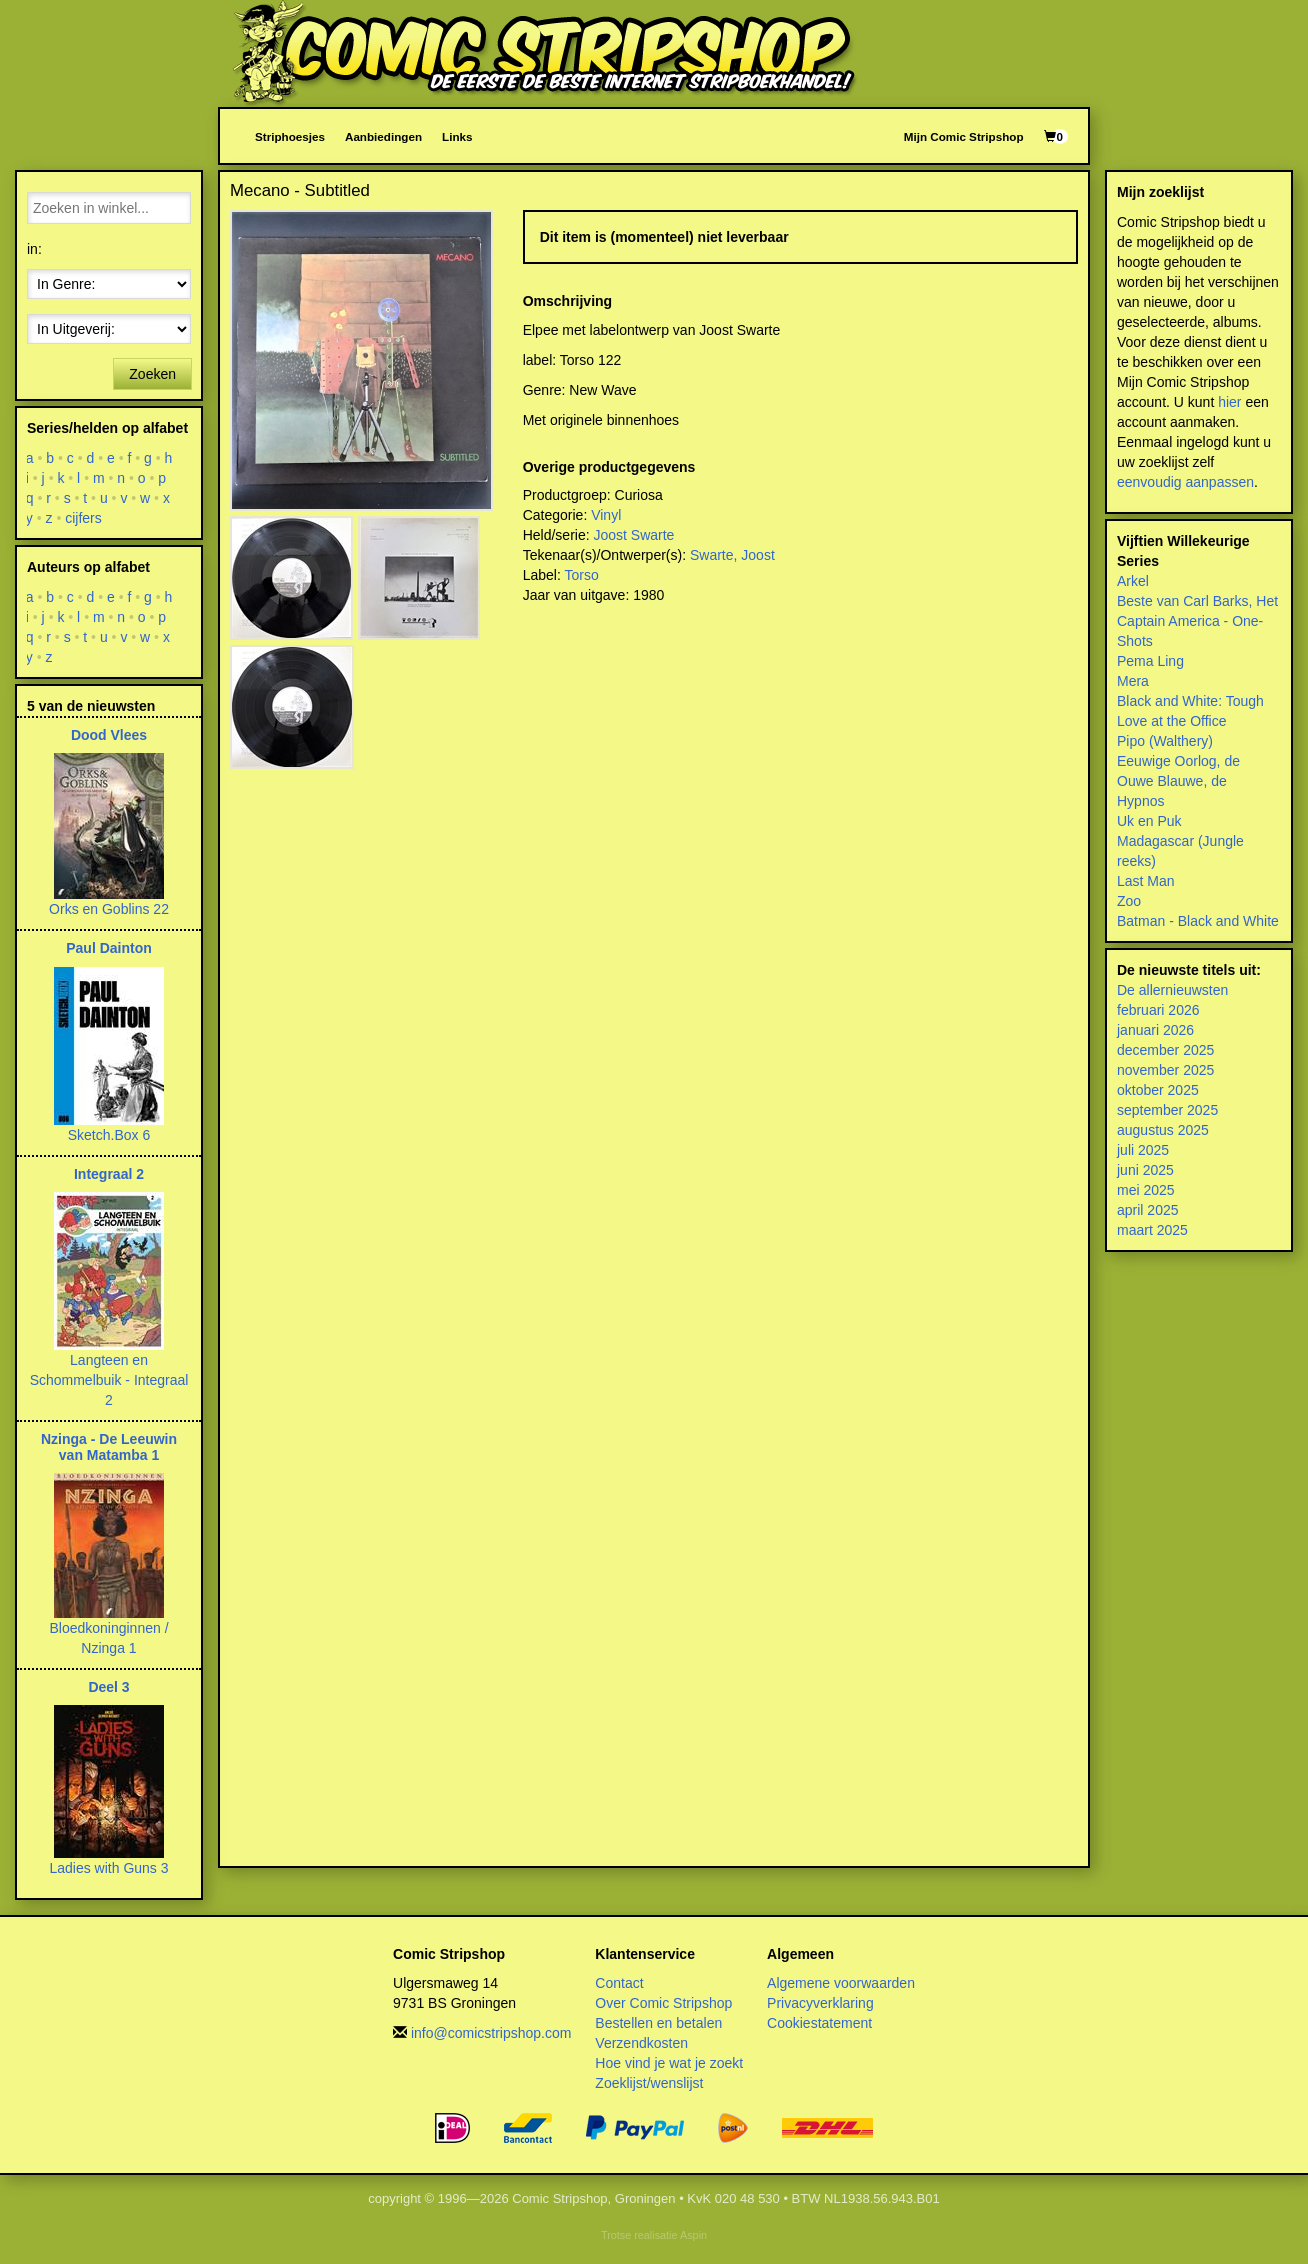 This screenshot has width=1308, height=2264. Describe the element at coordinates (109, 1380) in the screenshot. I see `Langteen en Schommelbuik - Integraal 2` at that location.